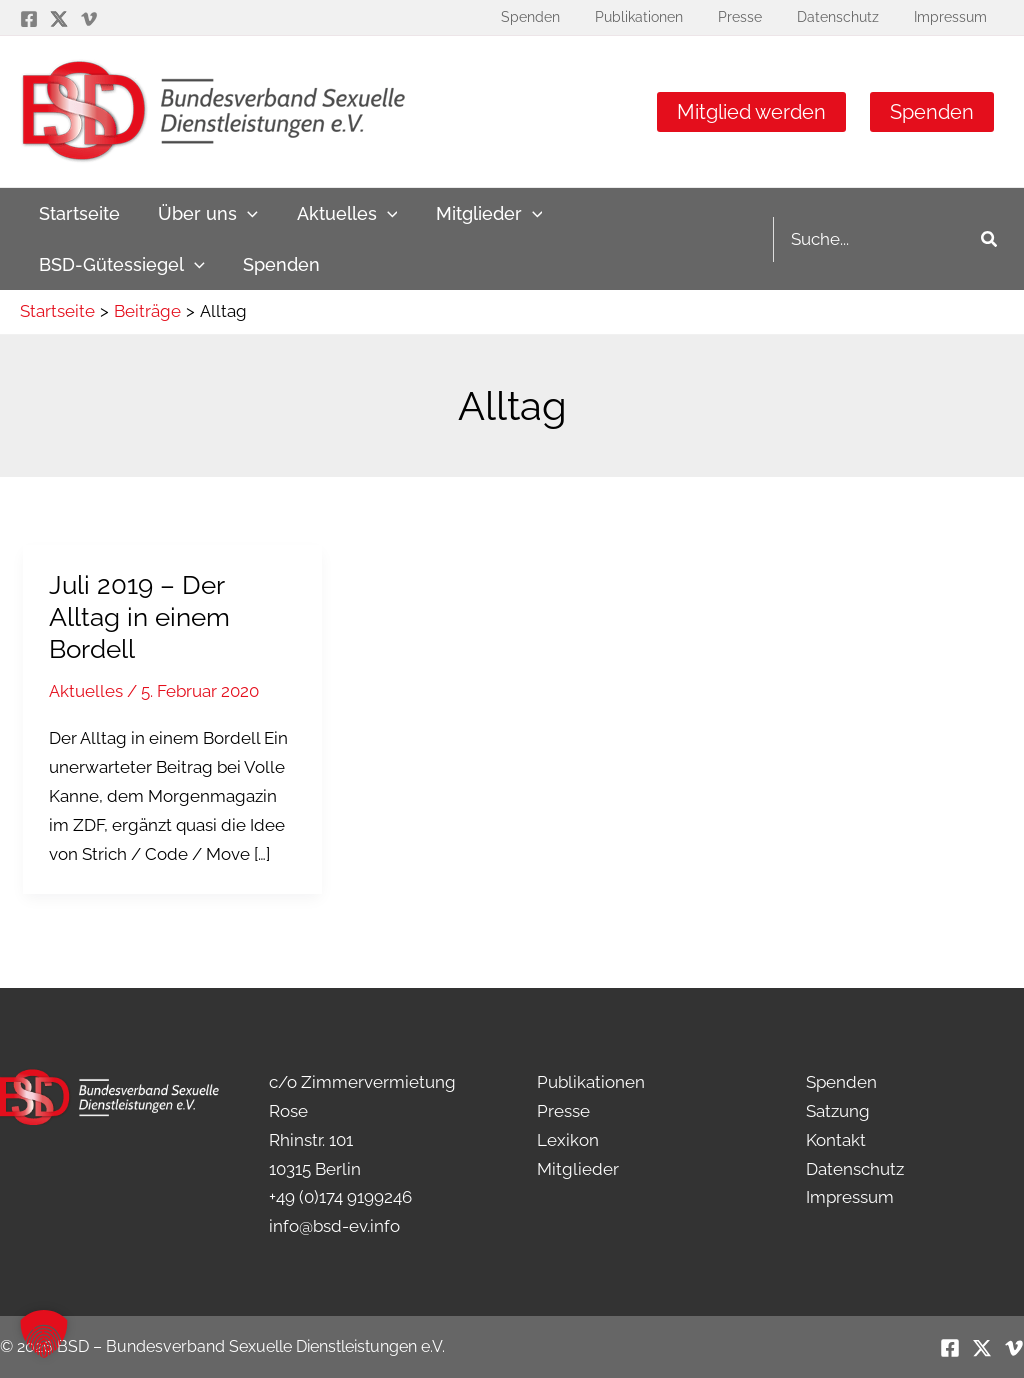  I want to click on [Facebook], so click(29, 19).